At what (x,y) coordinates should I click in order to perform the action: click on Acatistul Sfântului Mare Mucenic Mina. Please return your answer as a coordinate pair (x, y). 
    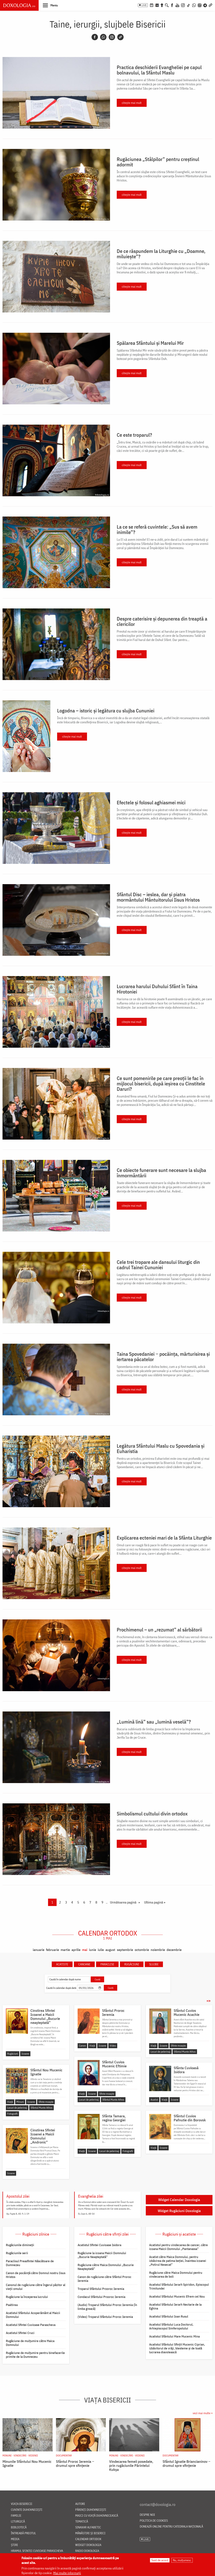
    Looking at the image, I should click on (174, 2336).